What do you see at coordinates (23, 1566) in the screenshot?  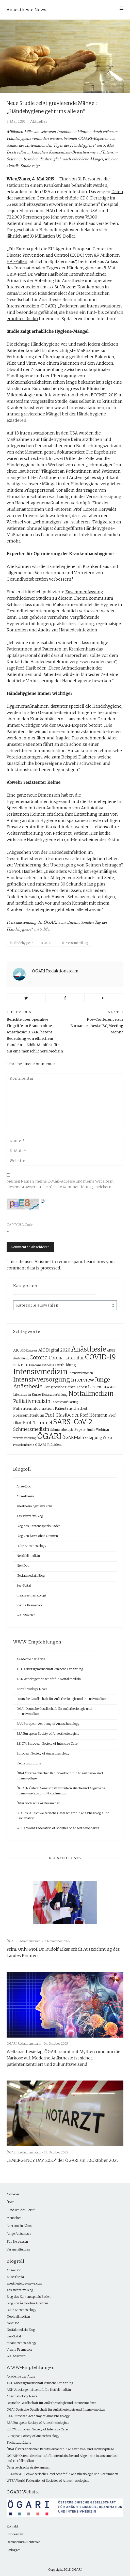 I see `NextDoc` at bounding box center [23, 1566].